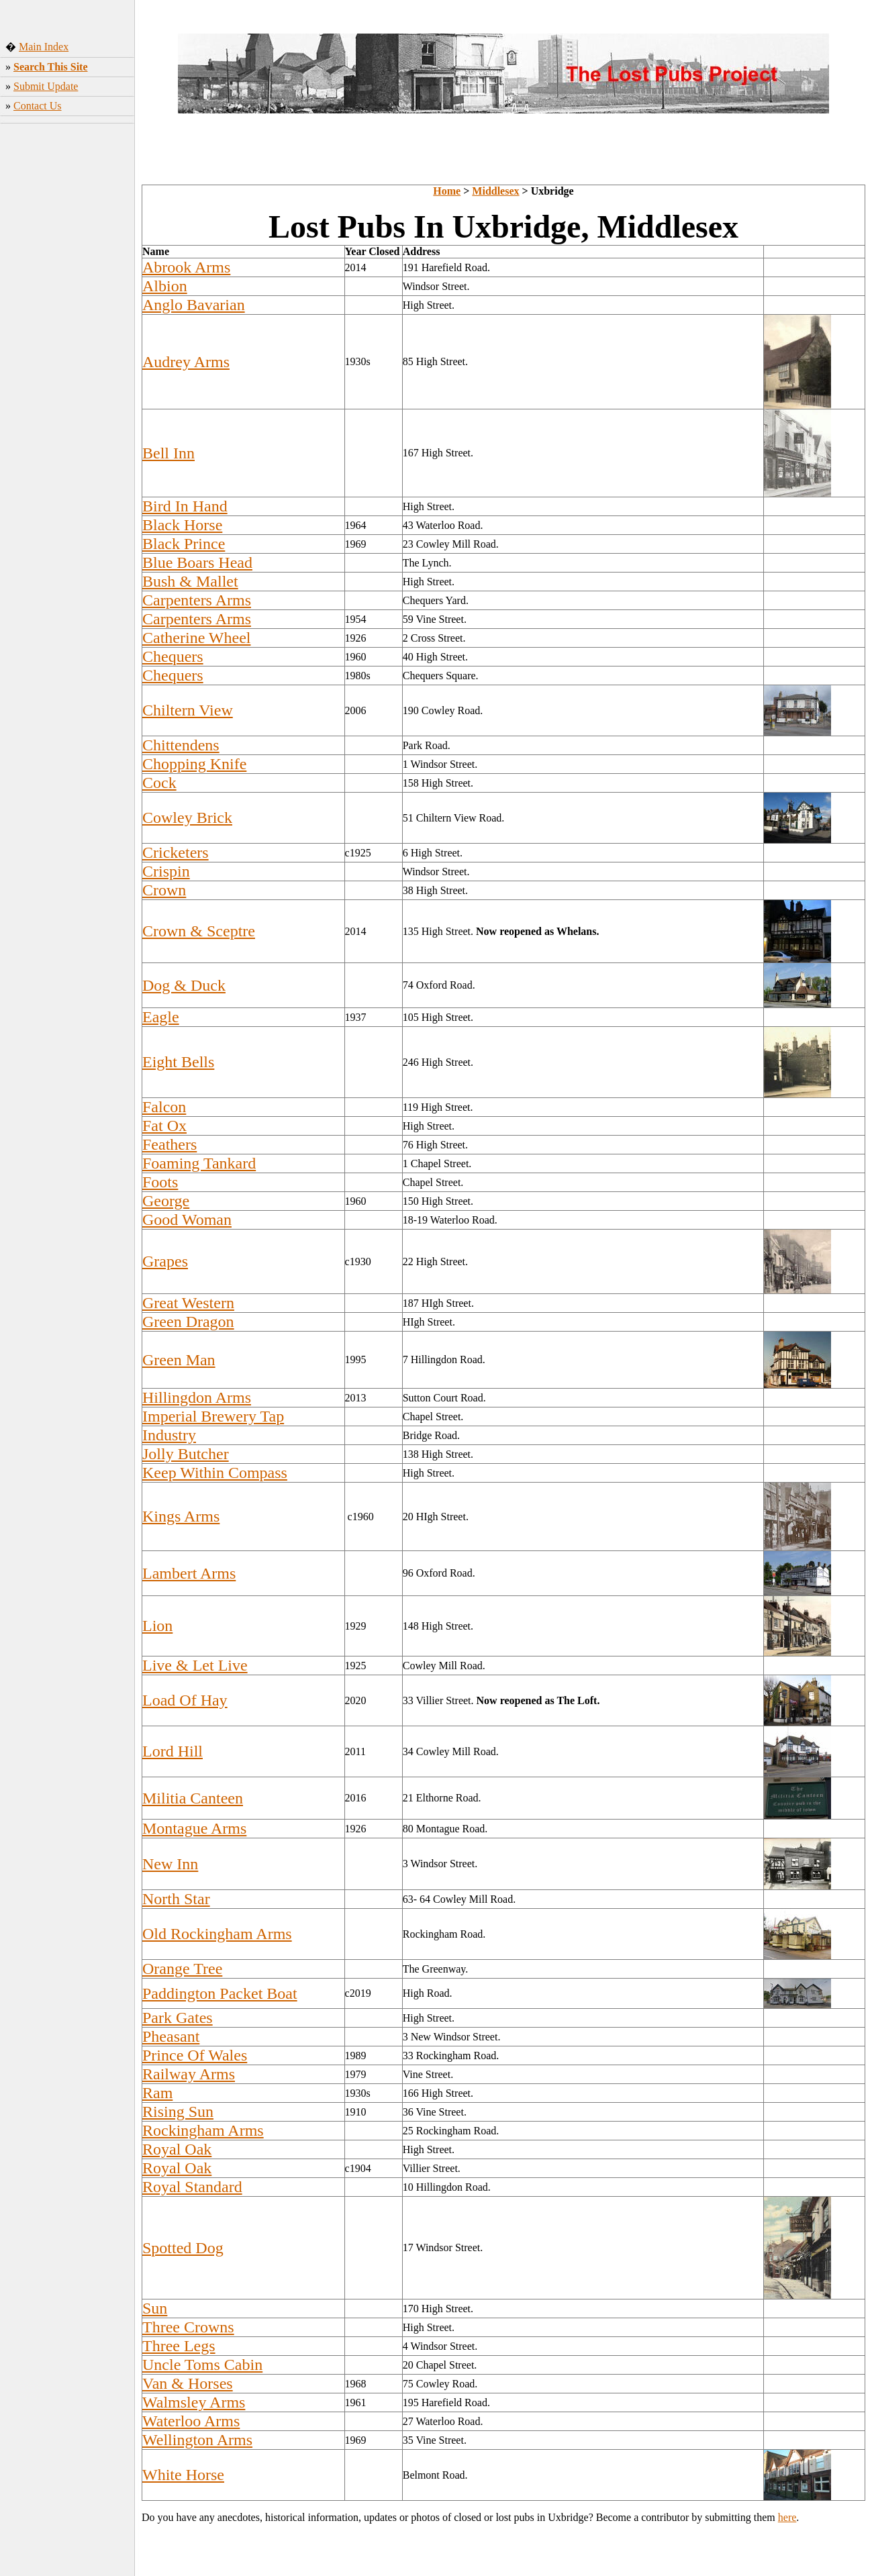 Image resolution: width=872 pixels, height=2576 pixels. What do you see at coordinates (187, 2383) in the screenshot?
I see `Van & Horses` at bounding box center [187, 2383].